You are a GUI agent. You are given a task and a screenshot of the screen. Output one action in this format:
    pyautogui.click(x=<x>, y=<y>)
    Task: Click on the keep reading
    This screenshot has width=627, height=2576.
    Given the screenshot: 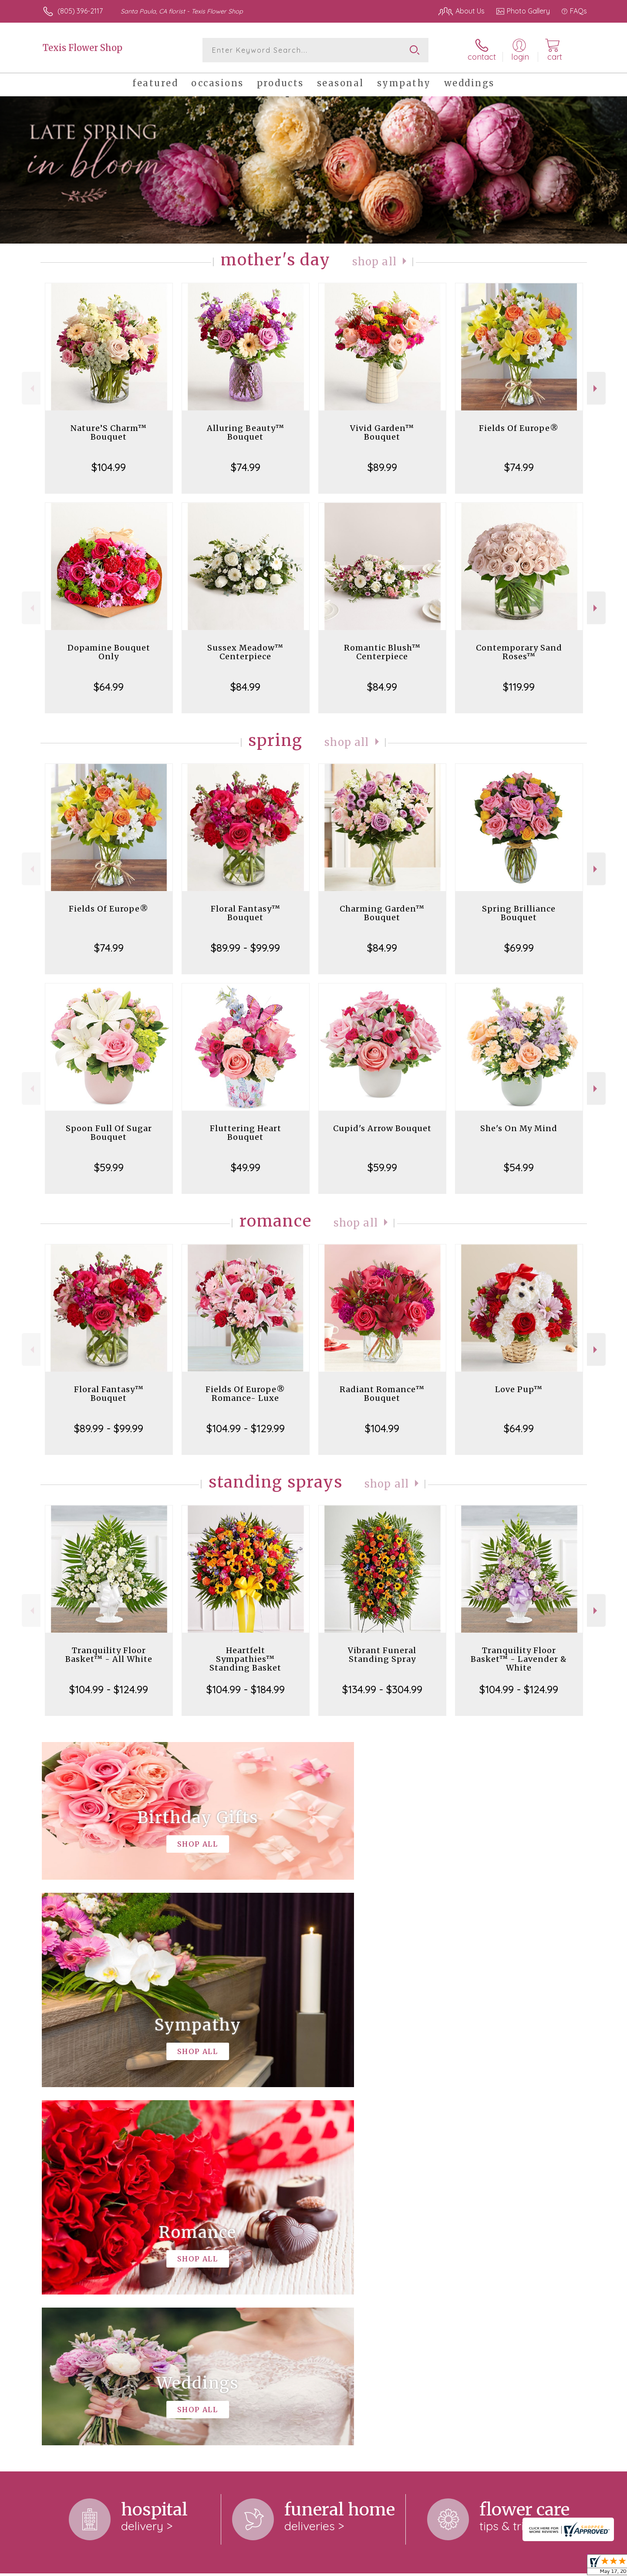 What is the action you would take?
    pyautogui.click(x=361, y=2251)
    